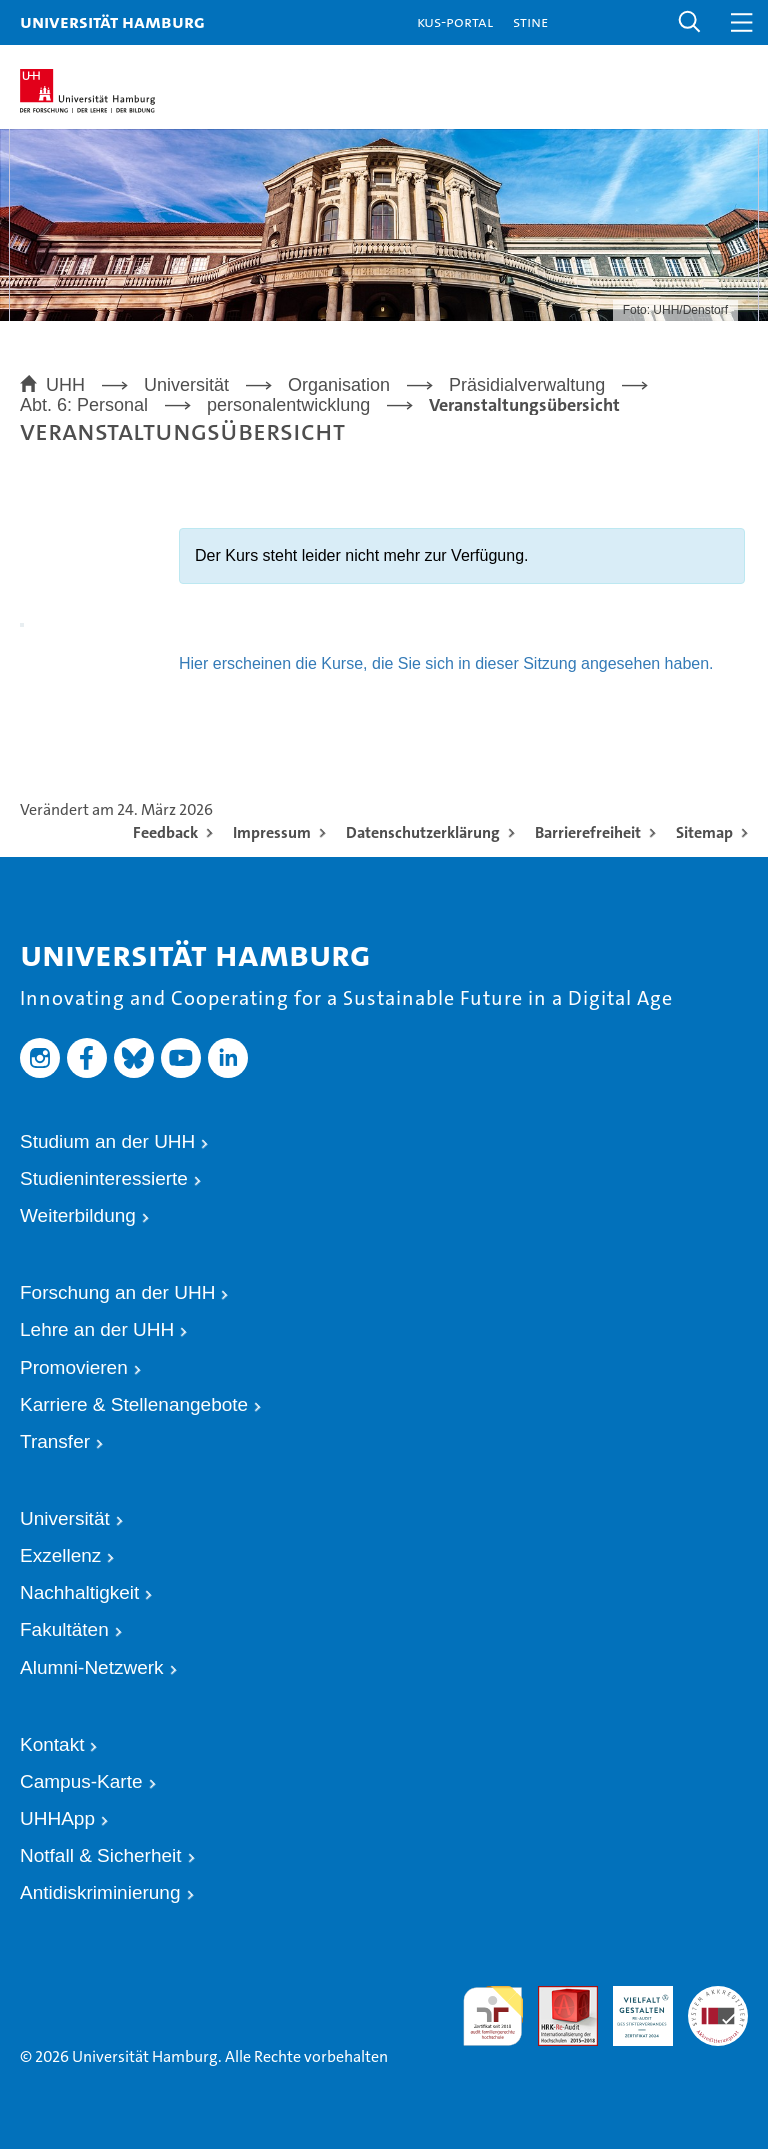 Image resolution: width=768 pixels, height=2149 pixels. Describe the element at coordinates (57, 1818) in the screenshot. I see `UHHApp` at that location.